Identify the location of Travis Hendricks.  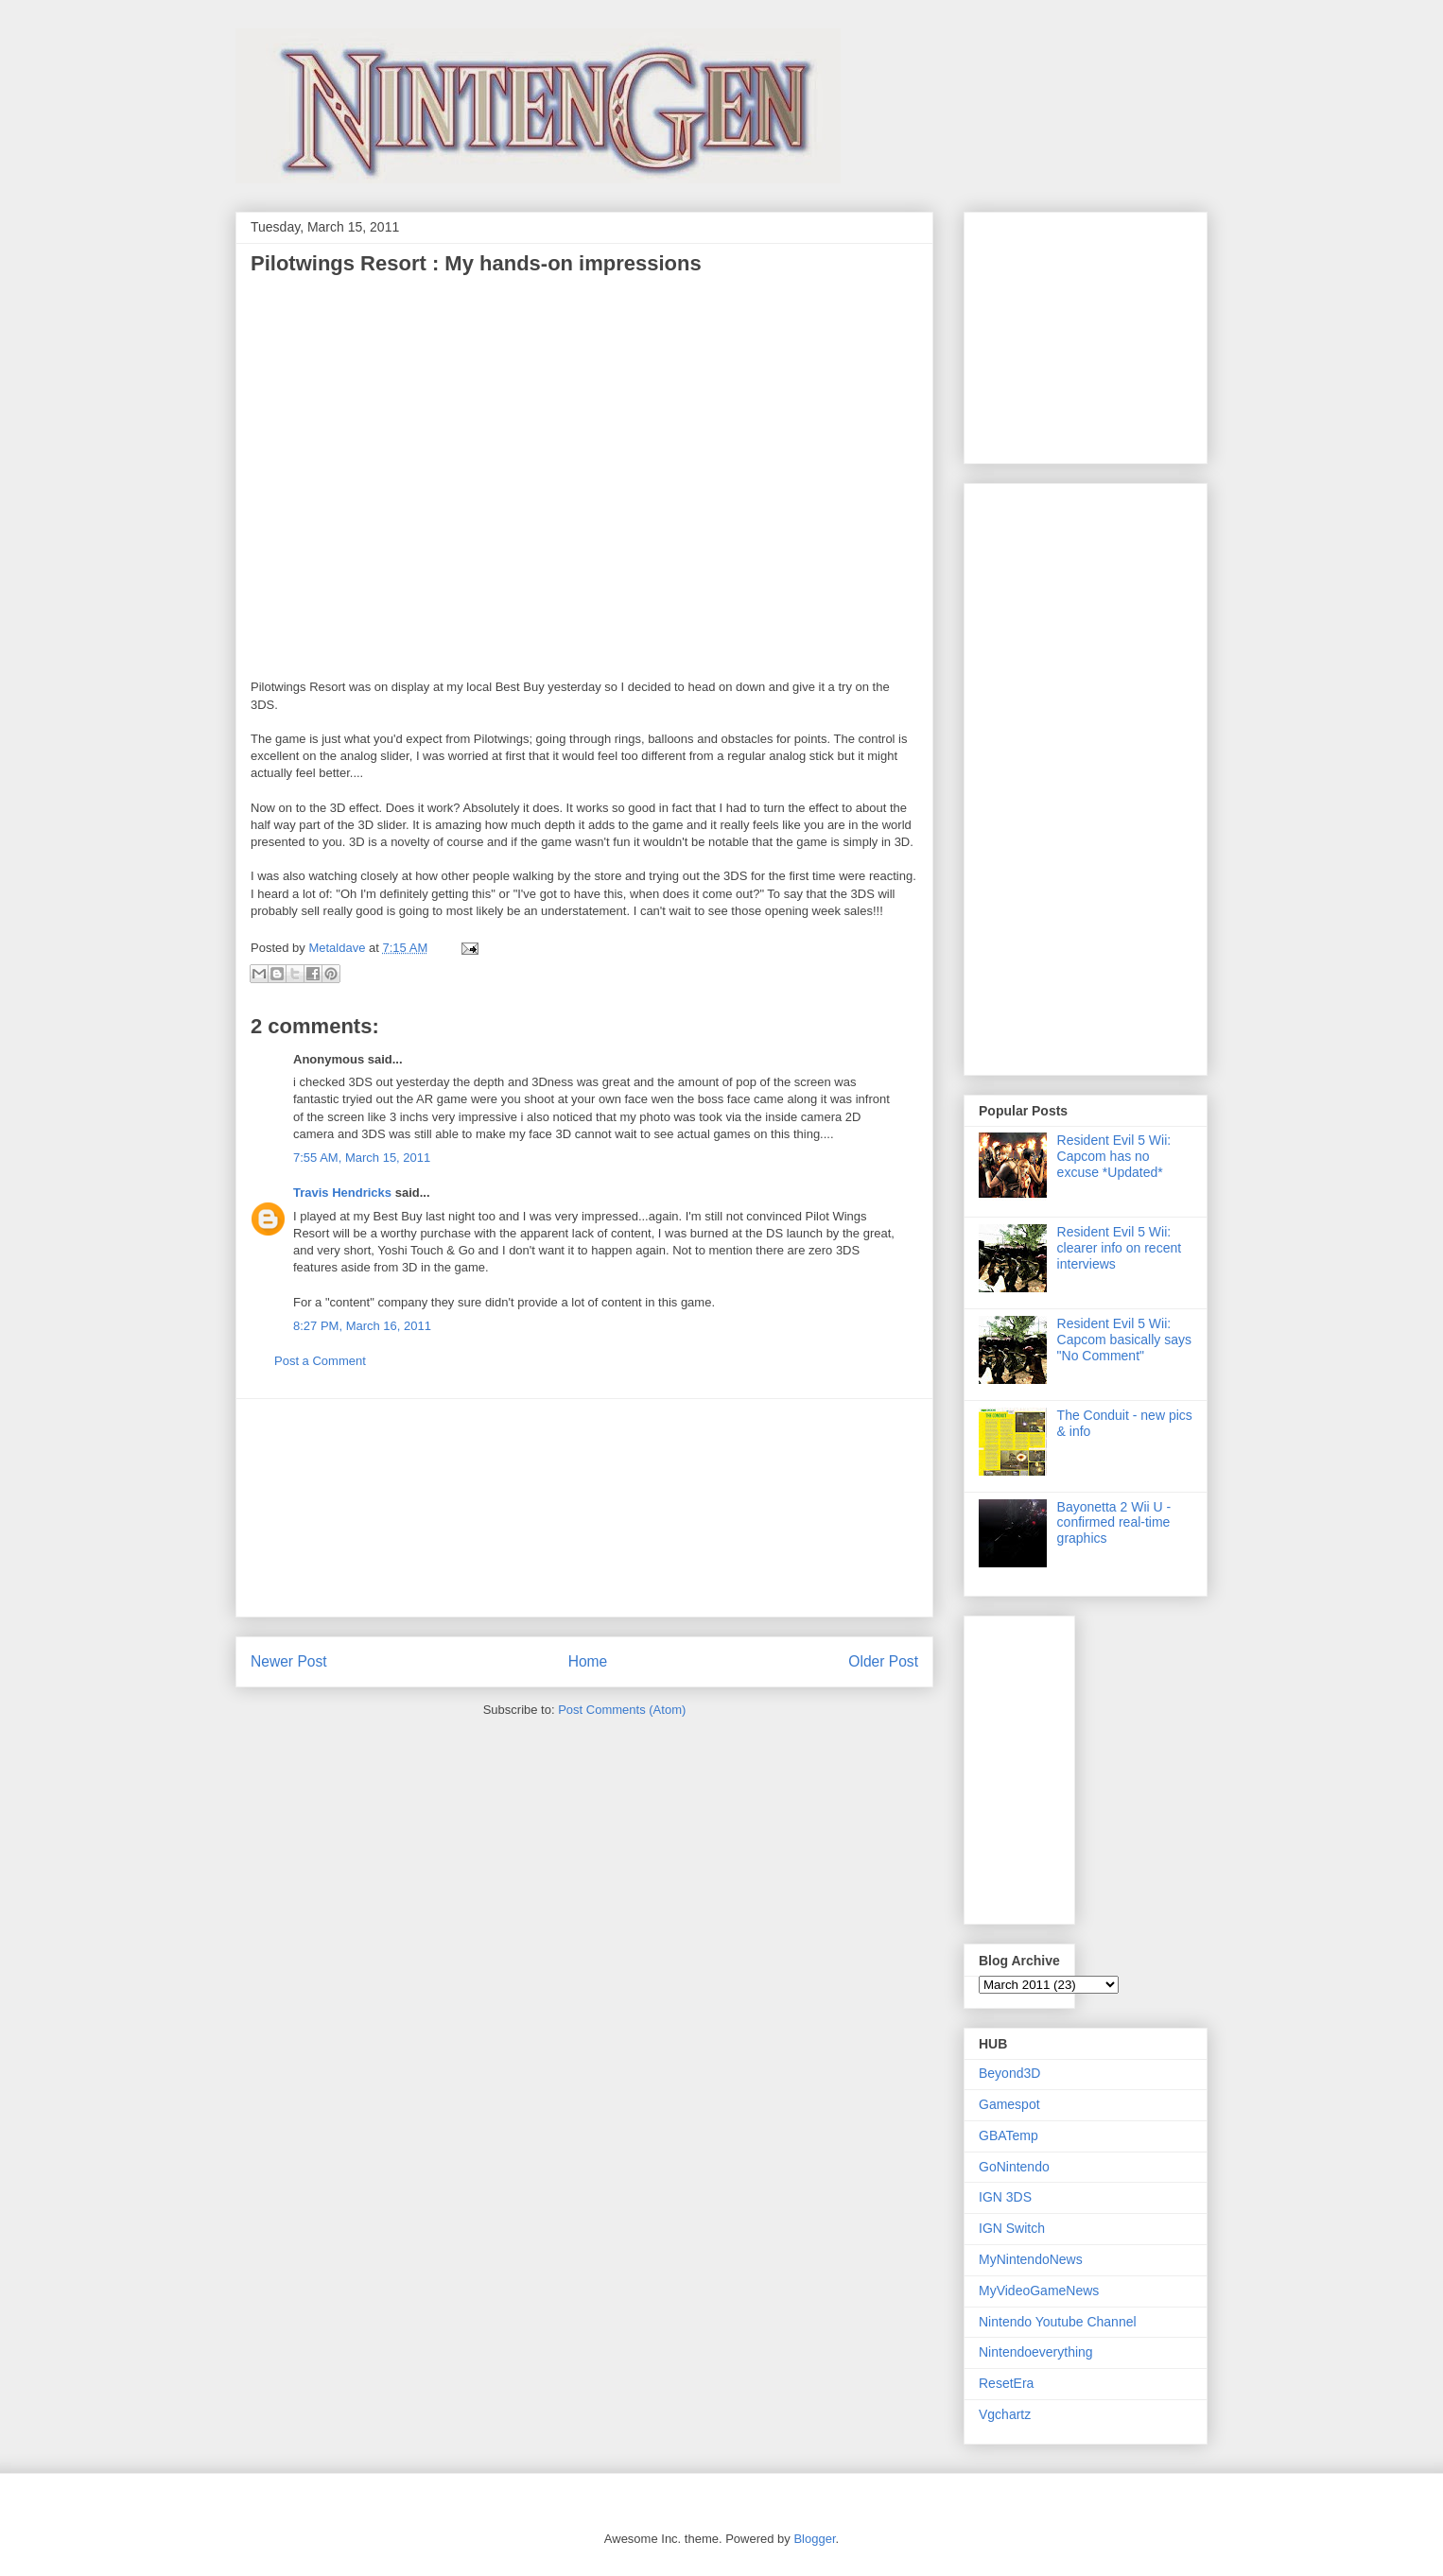
(342, 1192).